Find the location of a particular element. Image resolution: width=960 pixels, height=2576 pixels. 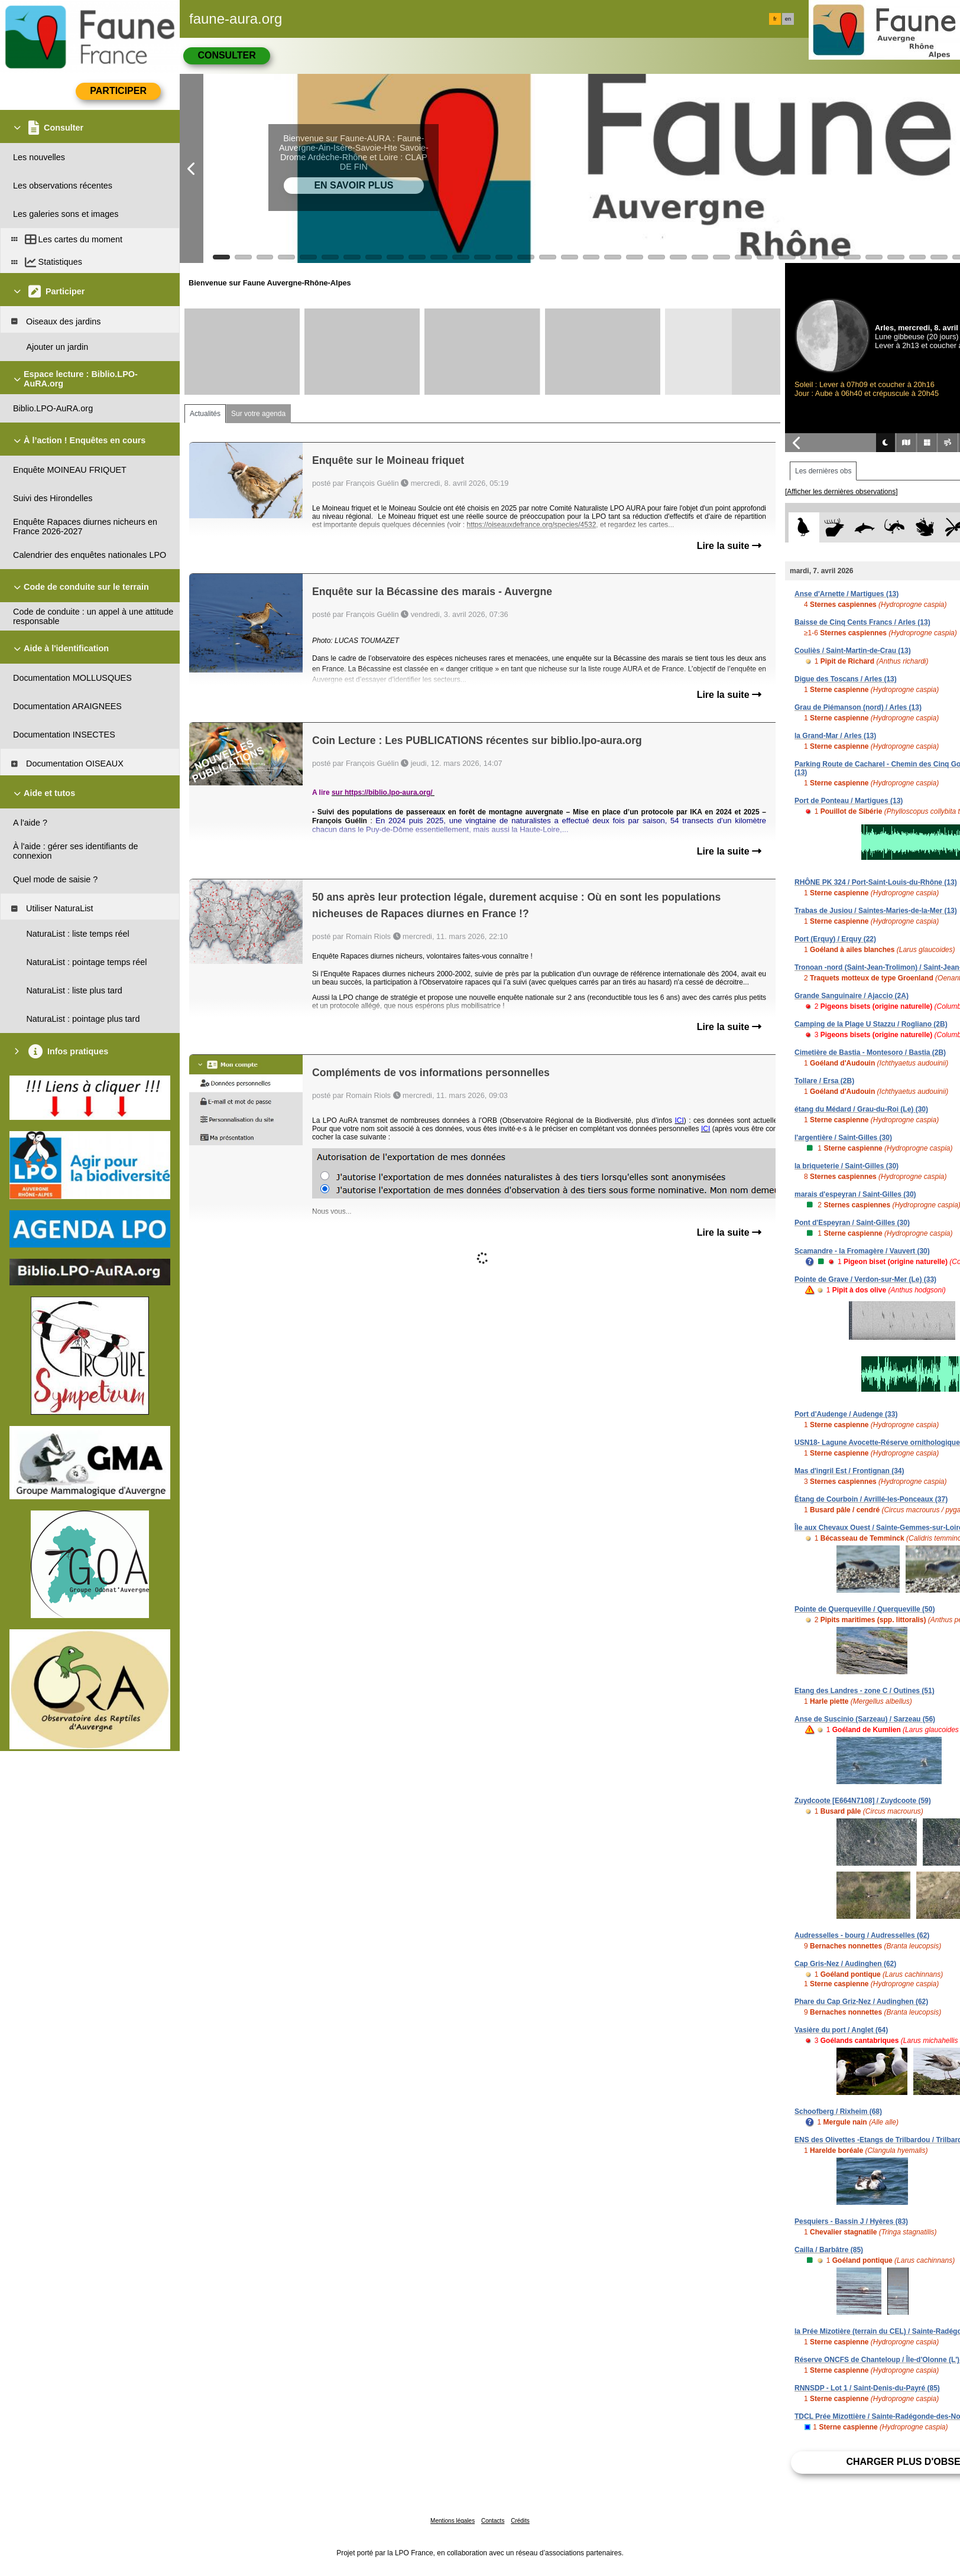

Cailla / Barbâtre (85) is located at coordinates (828, 2250).